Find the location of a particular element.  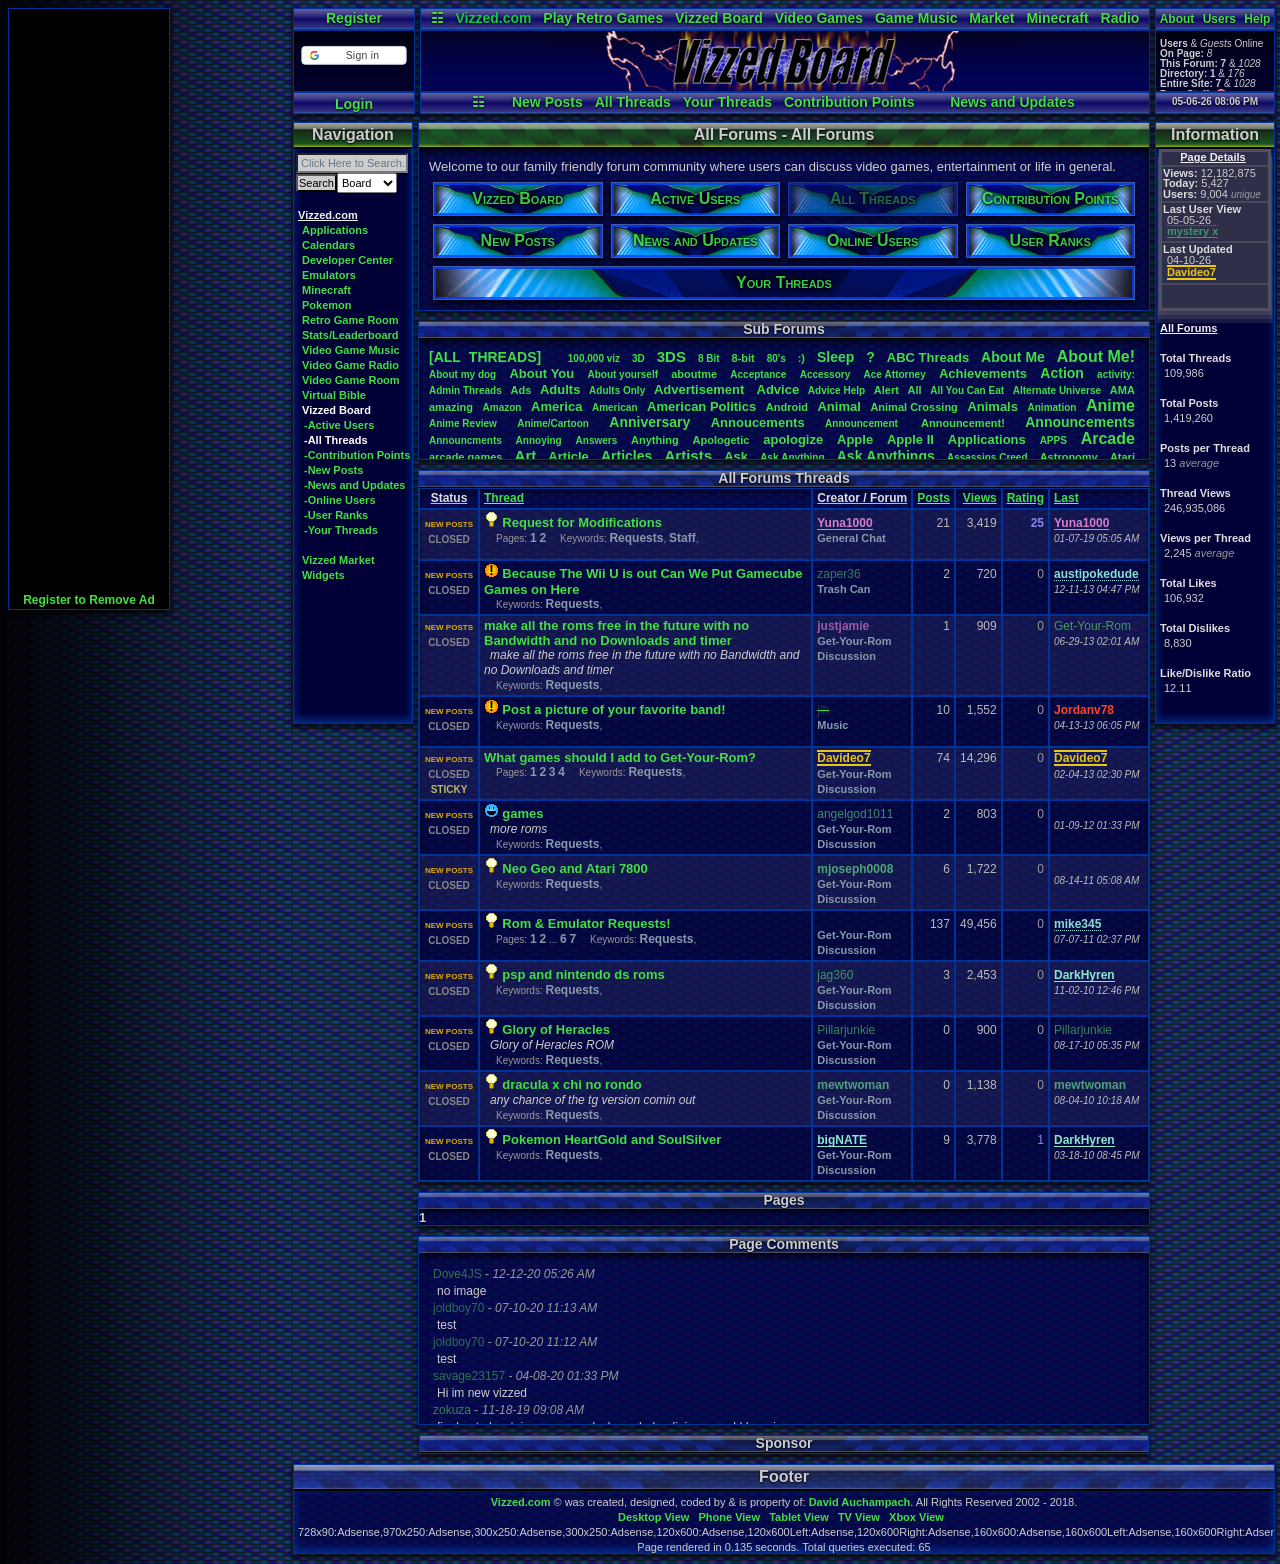

Arcade is located at coordinates (1108, 438).